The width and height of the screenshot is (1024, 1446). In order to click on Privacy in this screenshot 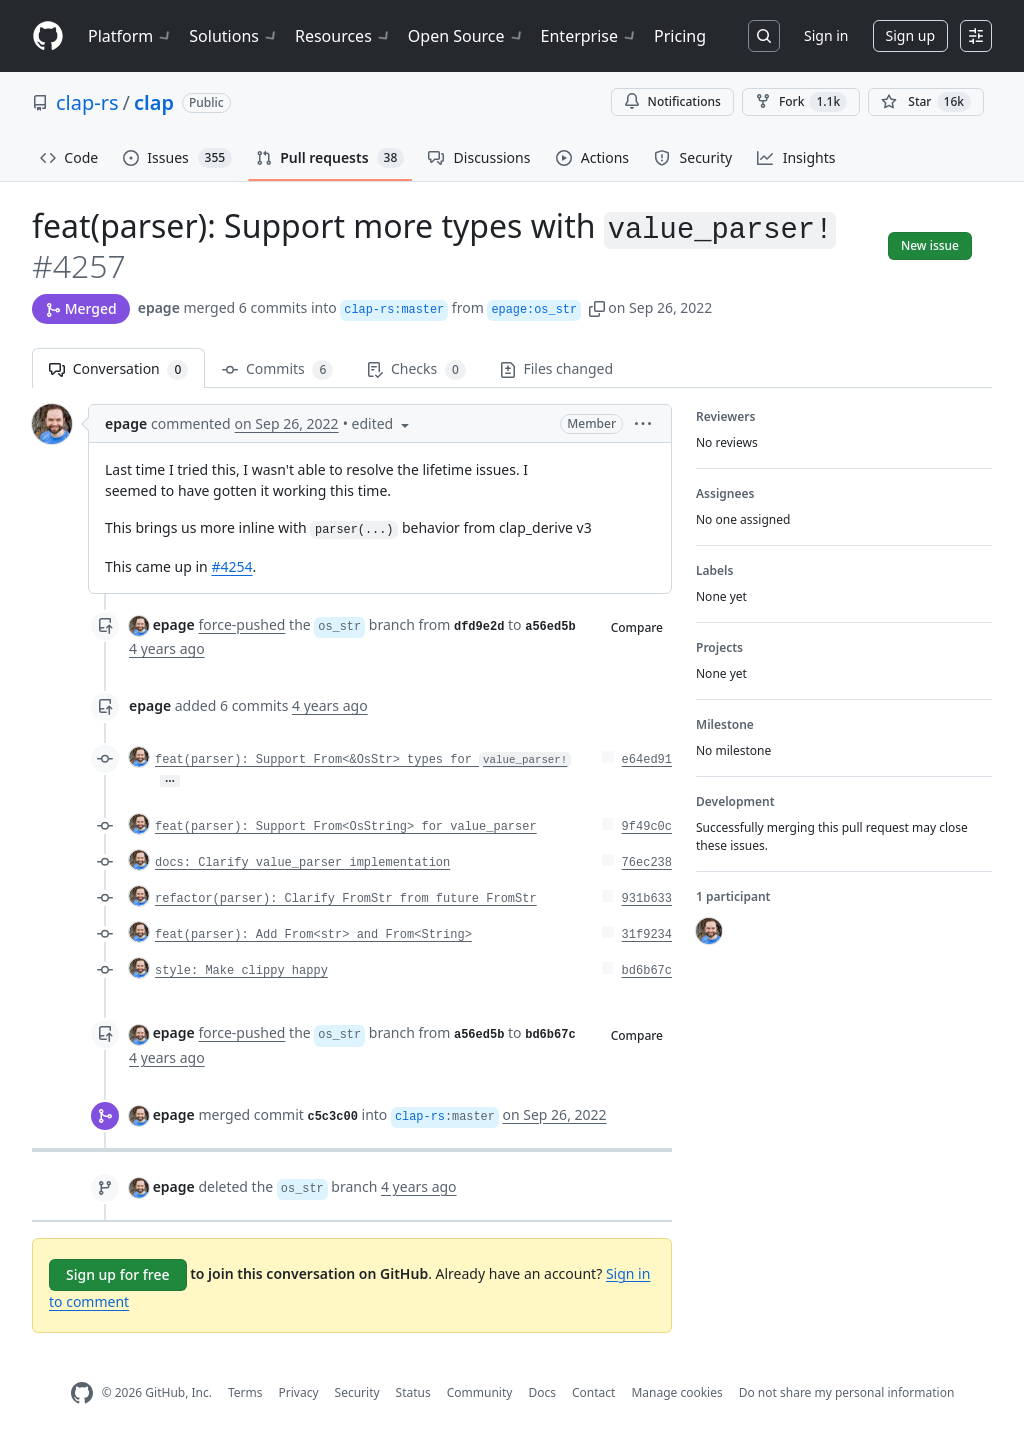, I will do `click(299, 1392)`.